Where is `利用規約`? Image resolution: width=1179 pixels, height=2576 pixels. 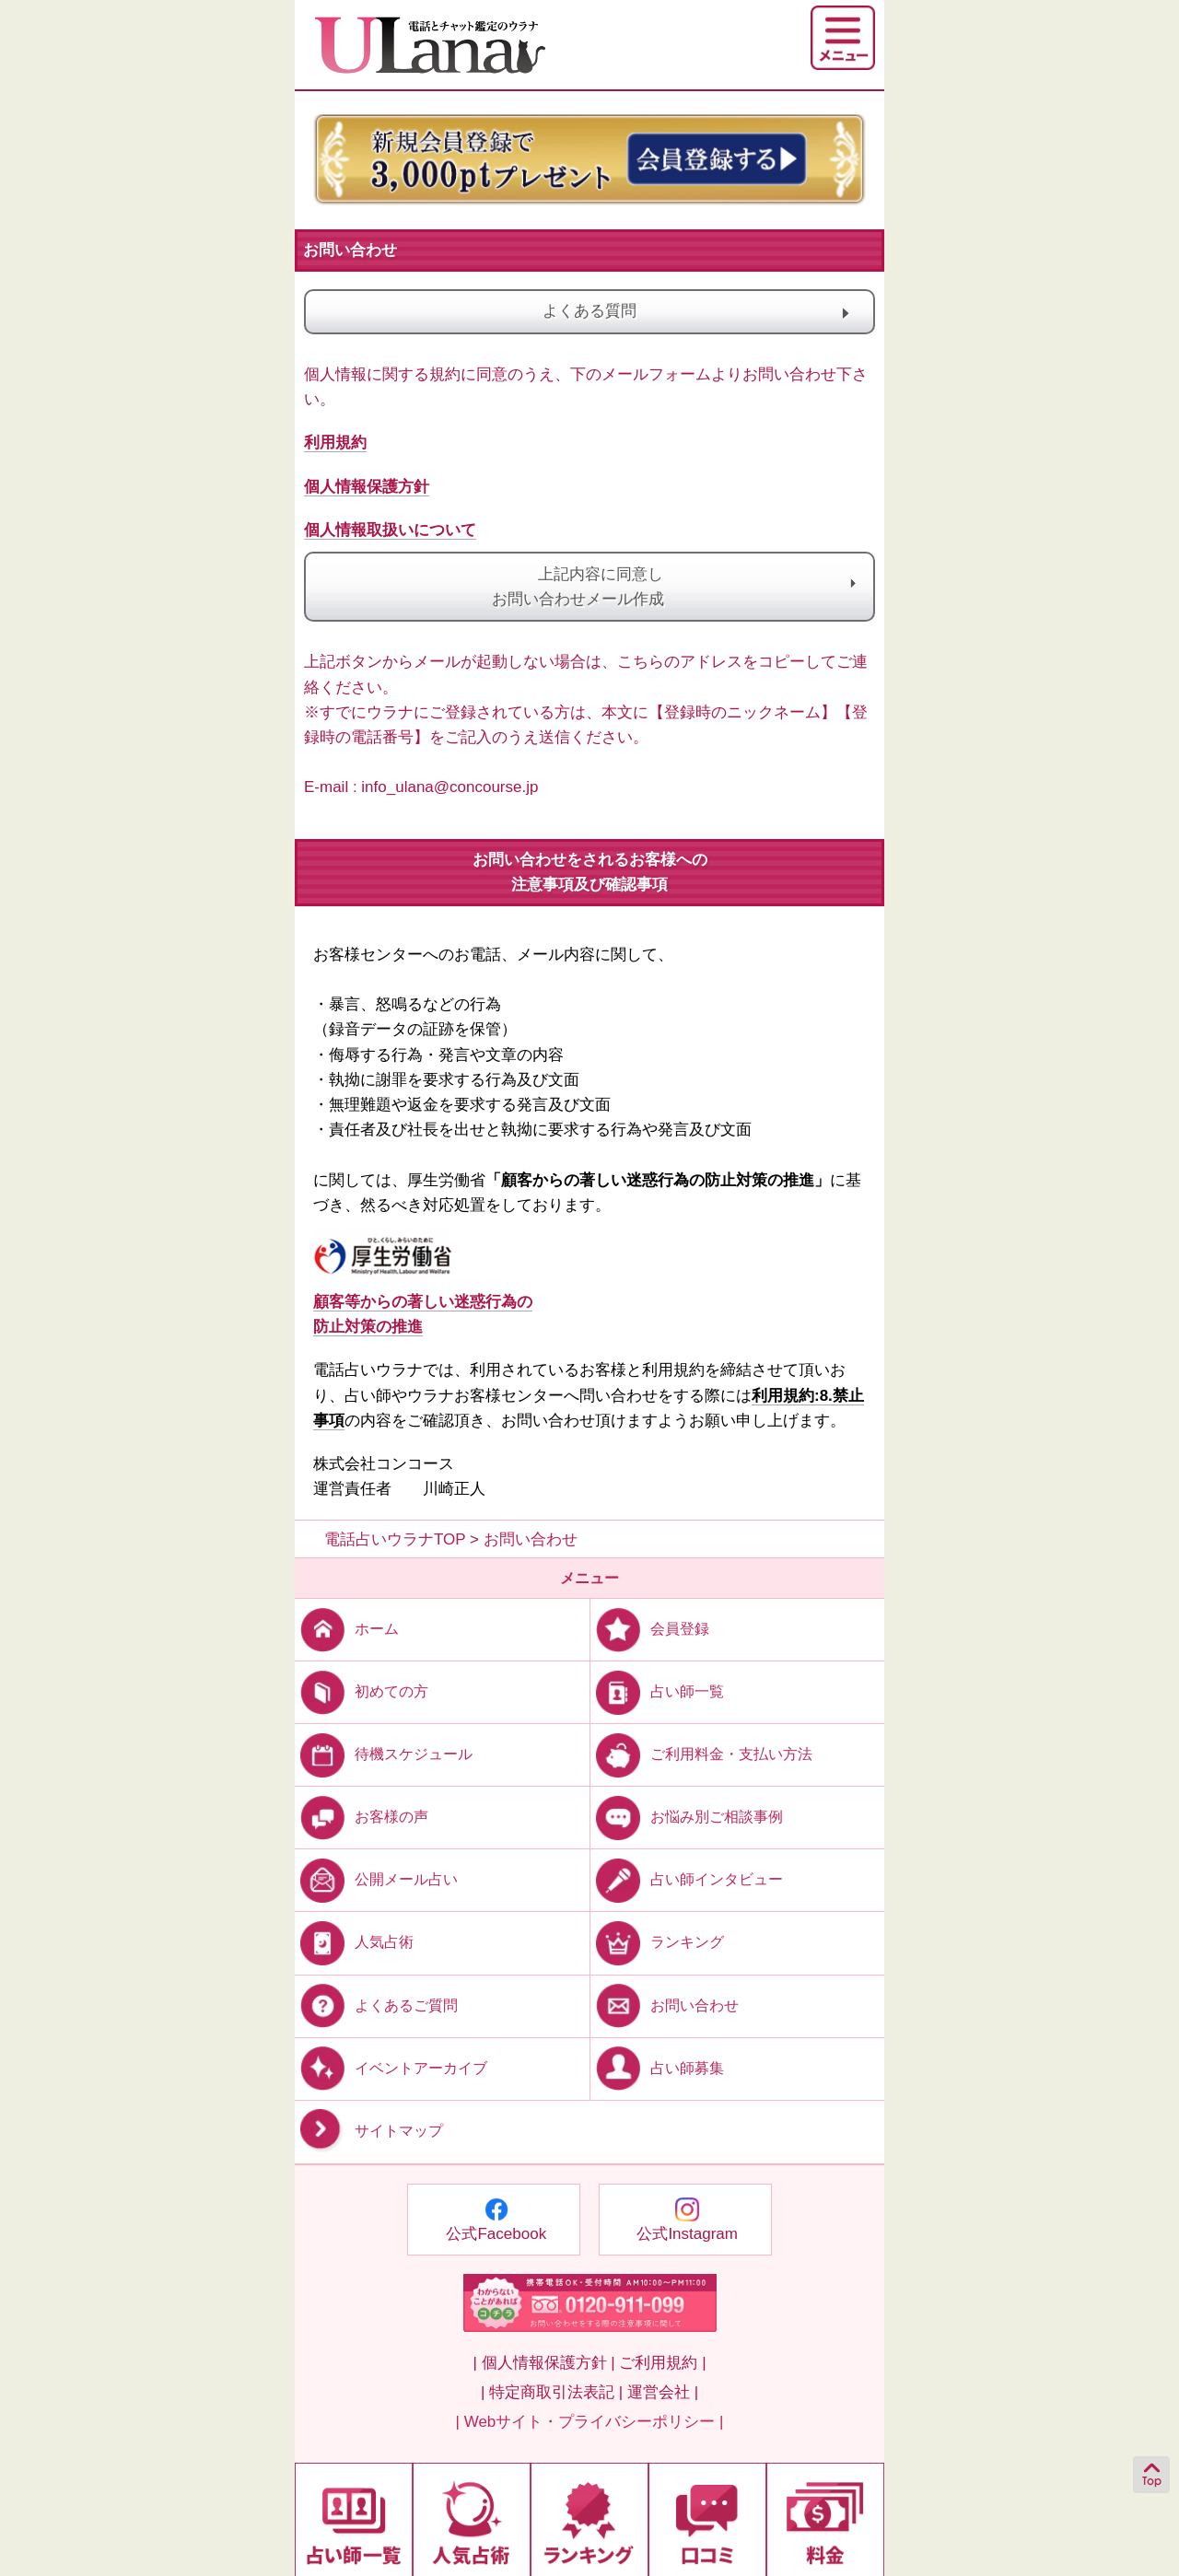
利用規約 is located at coordinates (335, 442).